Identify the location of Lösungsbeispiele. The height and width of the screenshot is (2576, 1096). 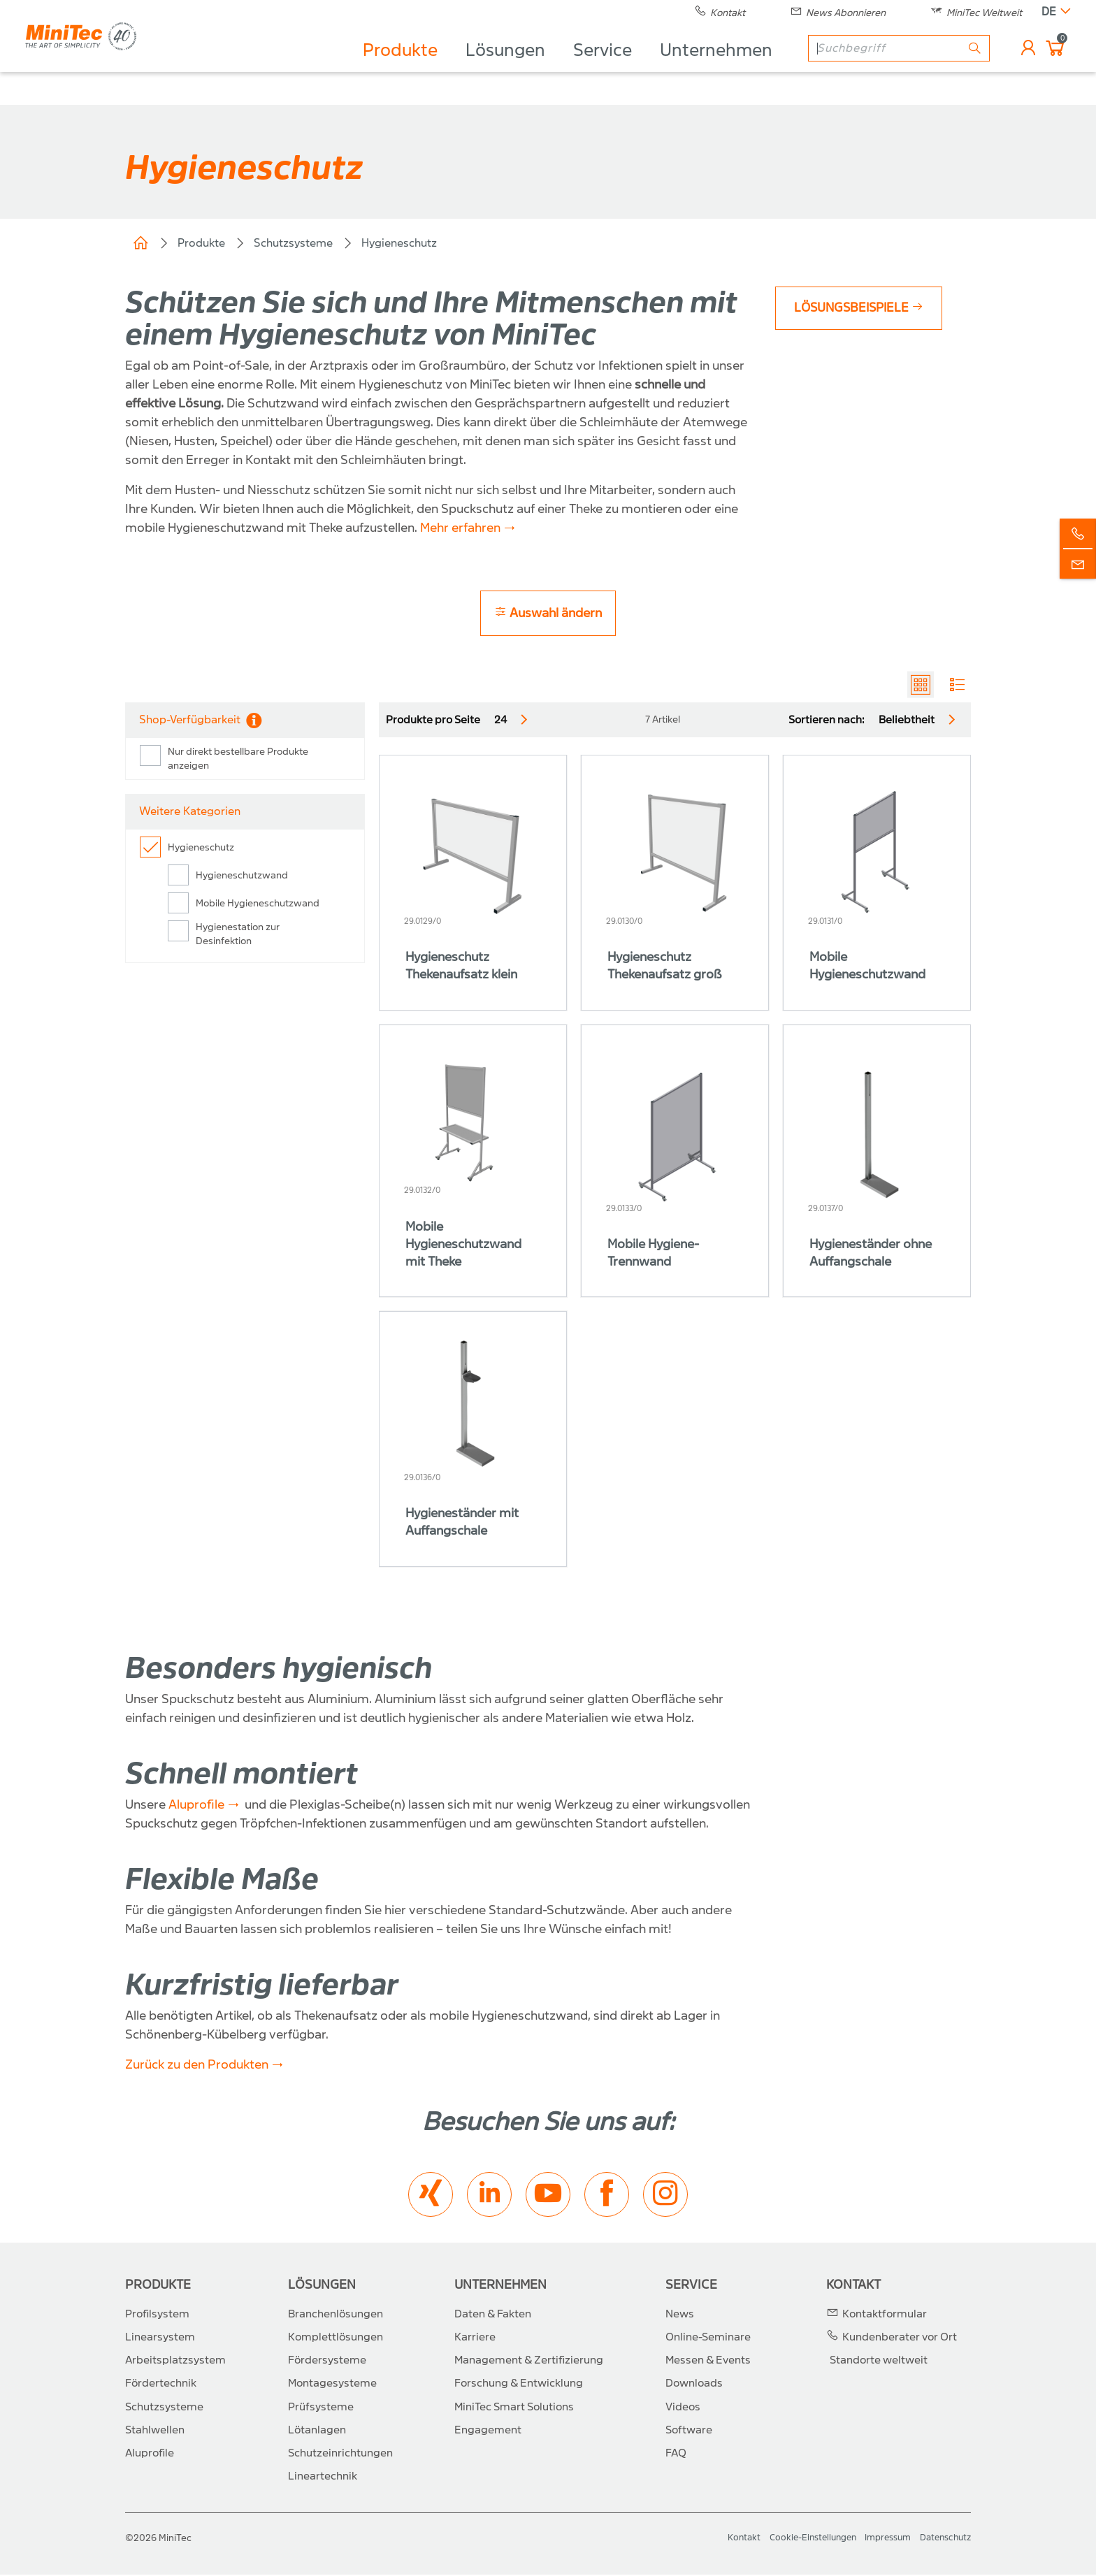
(862, 308).